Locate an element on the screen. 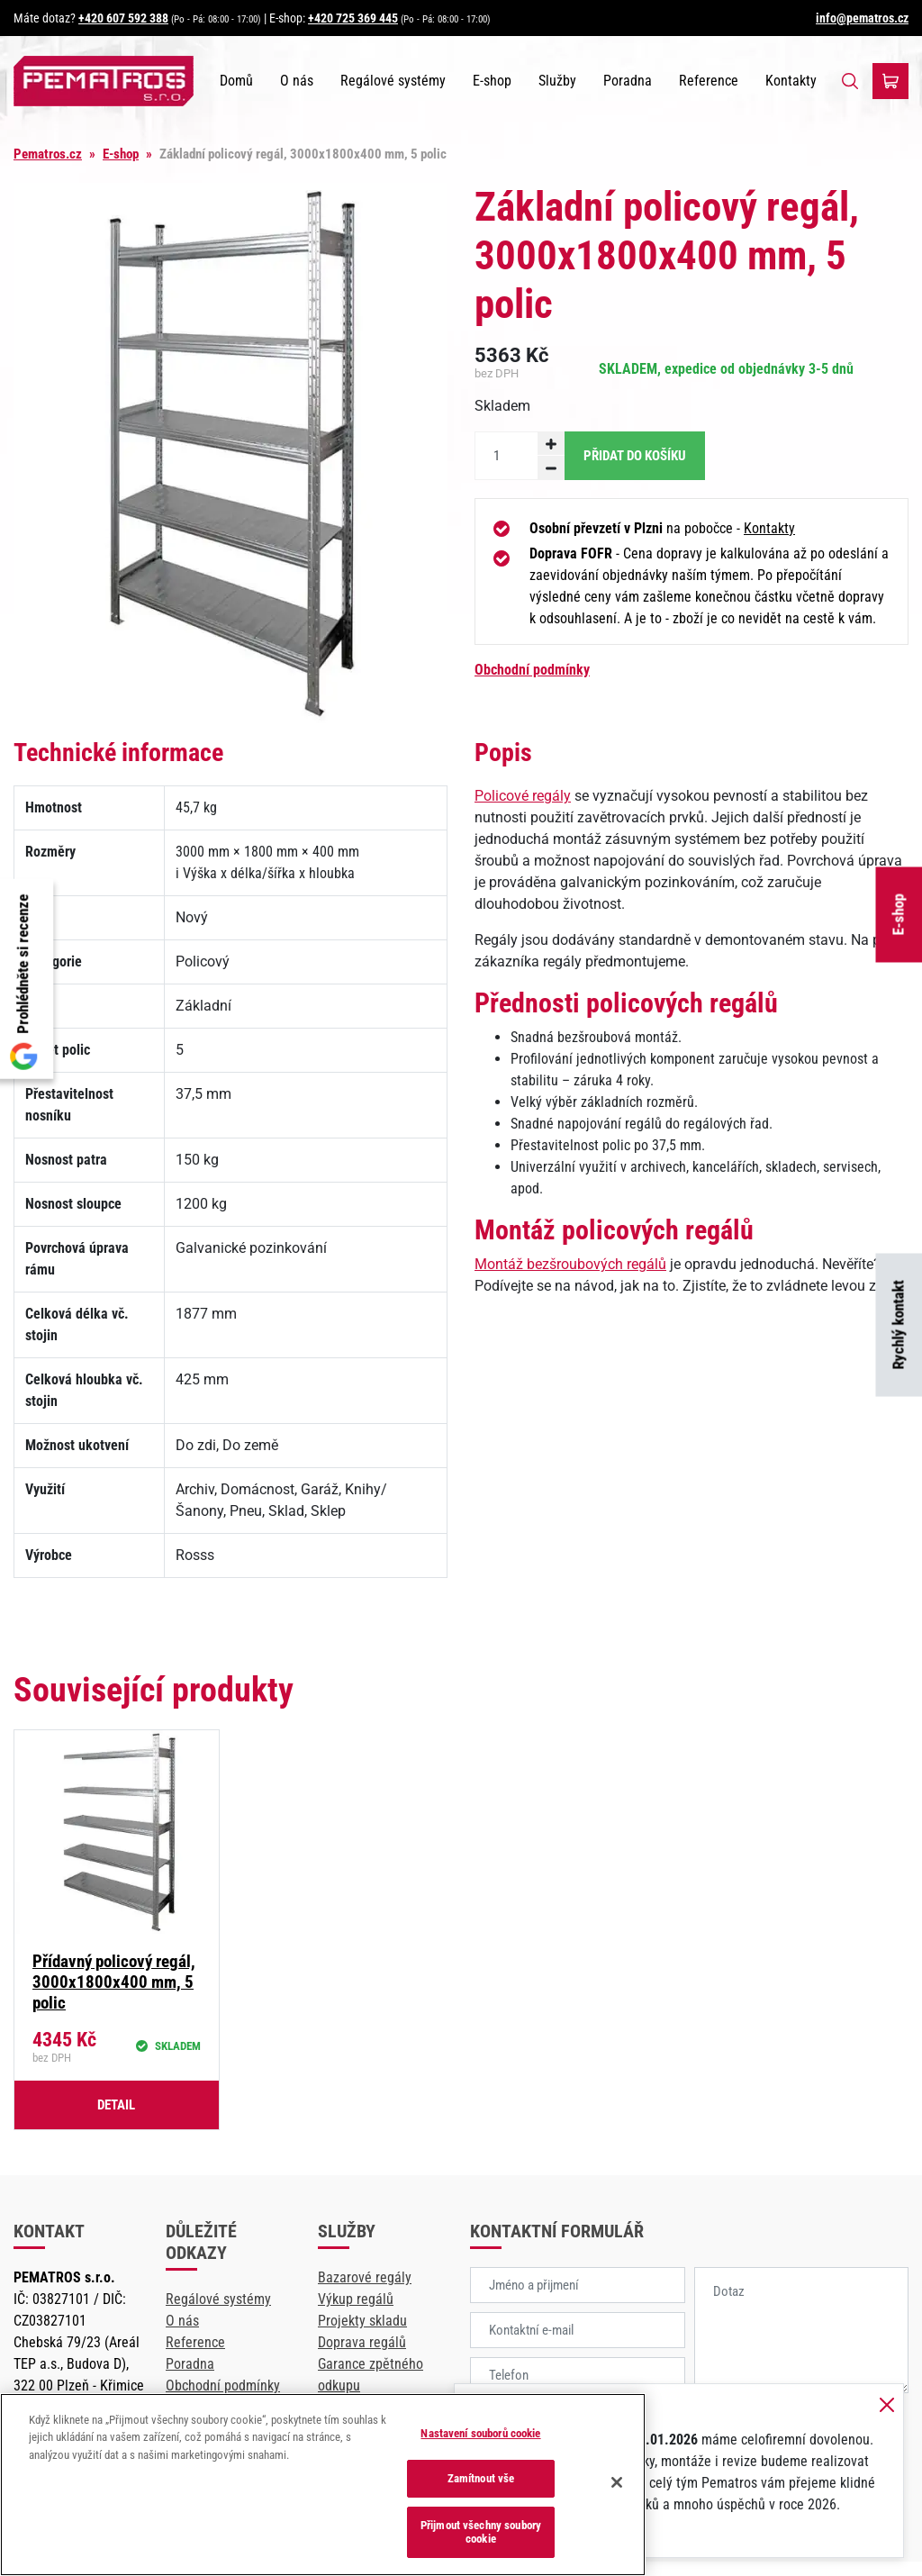  Služby is located at coordinates (557, 80).